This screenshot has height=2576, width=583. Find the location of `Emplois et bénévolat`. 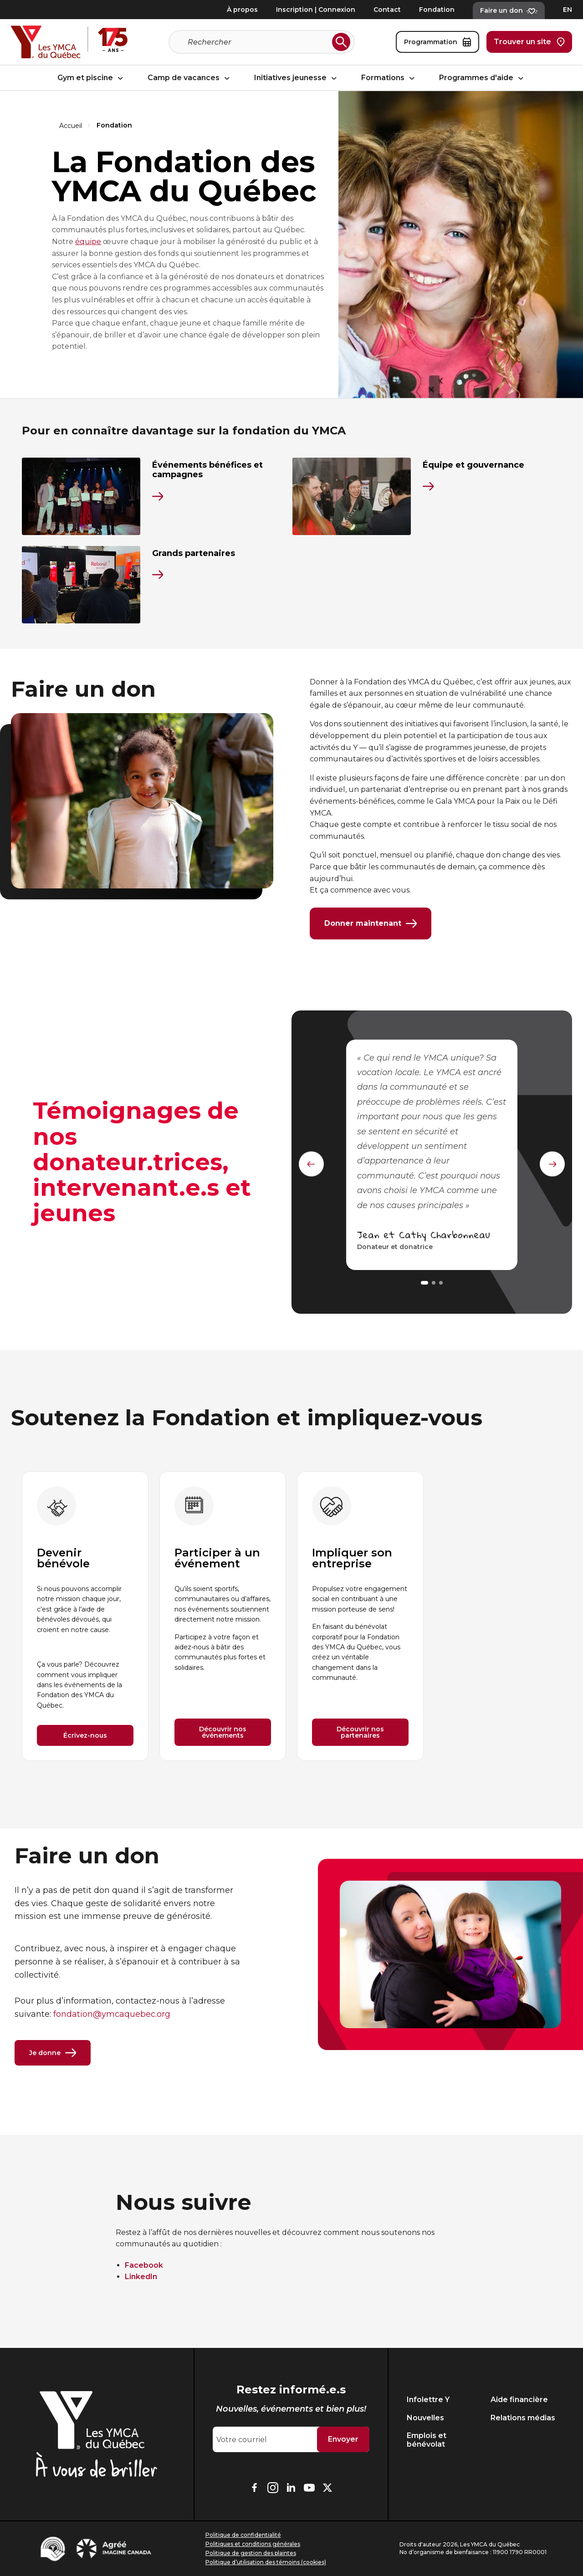

Emplois et bénévolat is located at coordinates (426, 2439).